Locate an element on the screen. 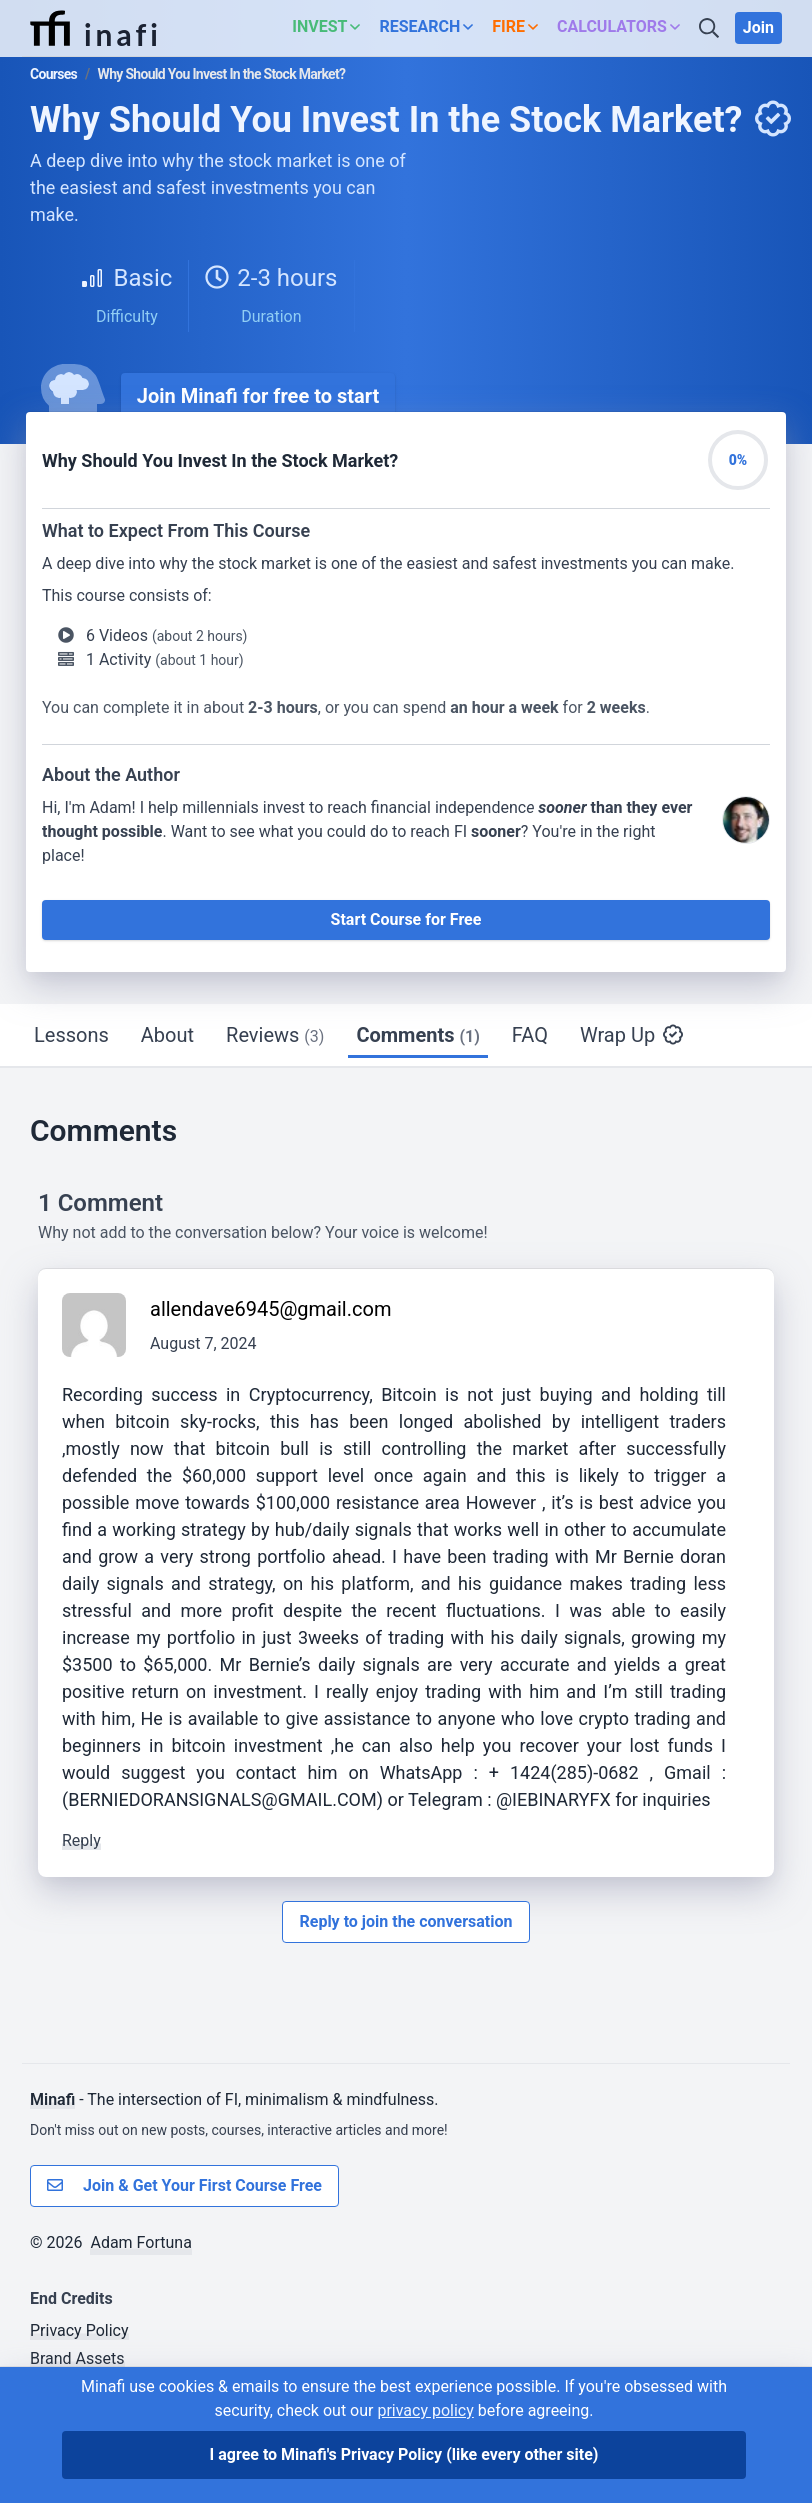 Image resolution: width=812 pixels, height=2503 pixels. Comments is located at coordinates (417, 1035).